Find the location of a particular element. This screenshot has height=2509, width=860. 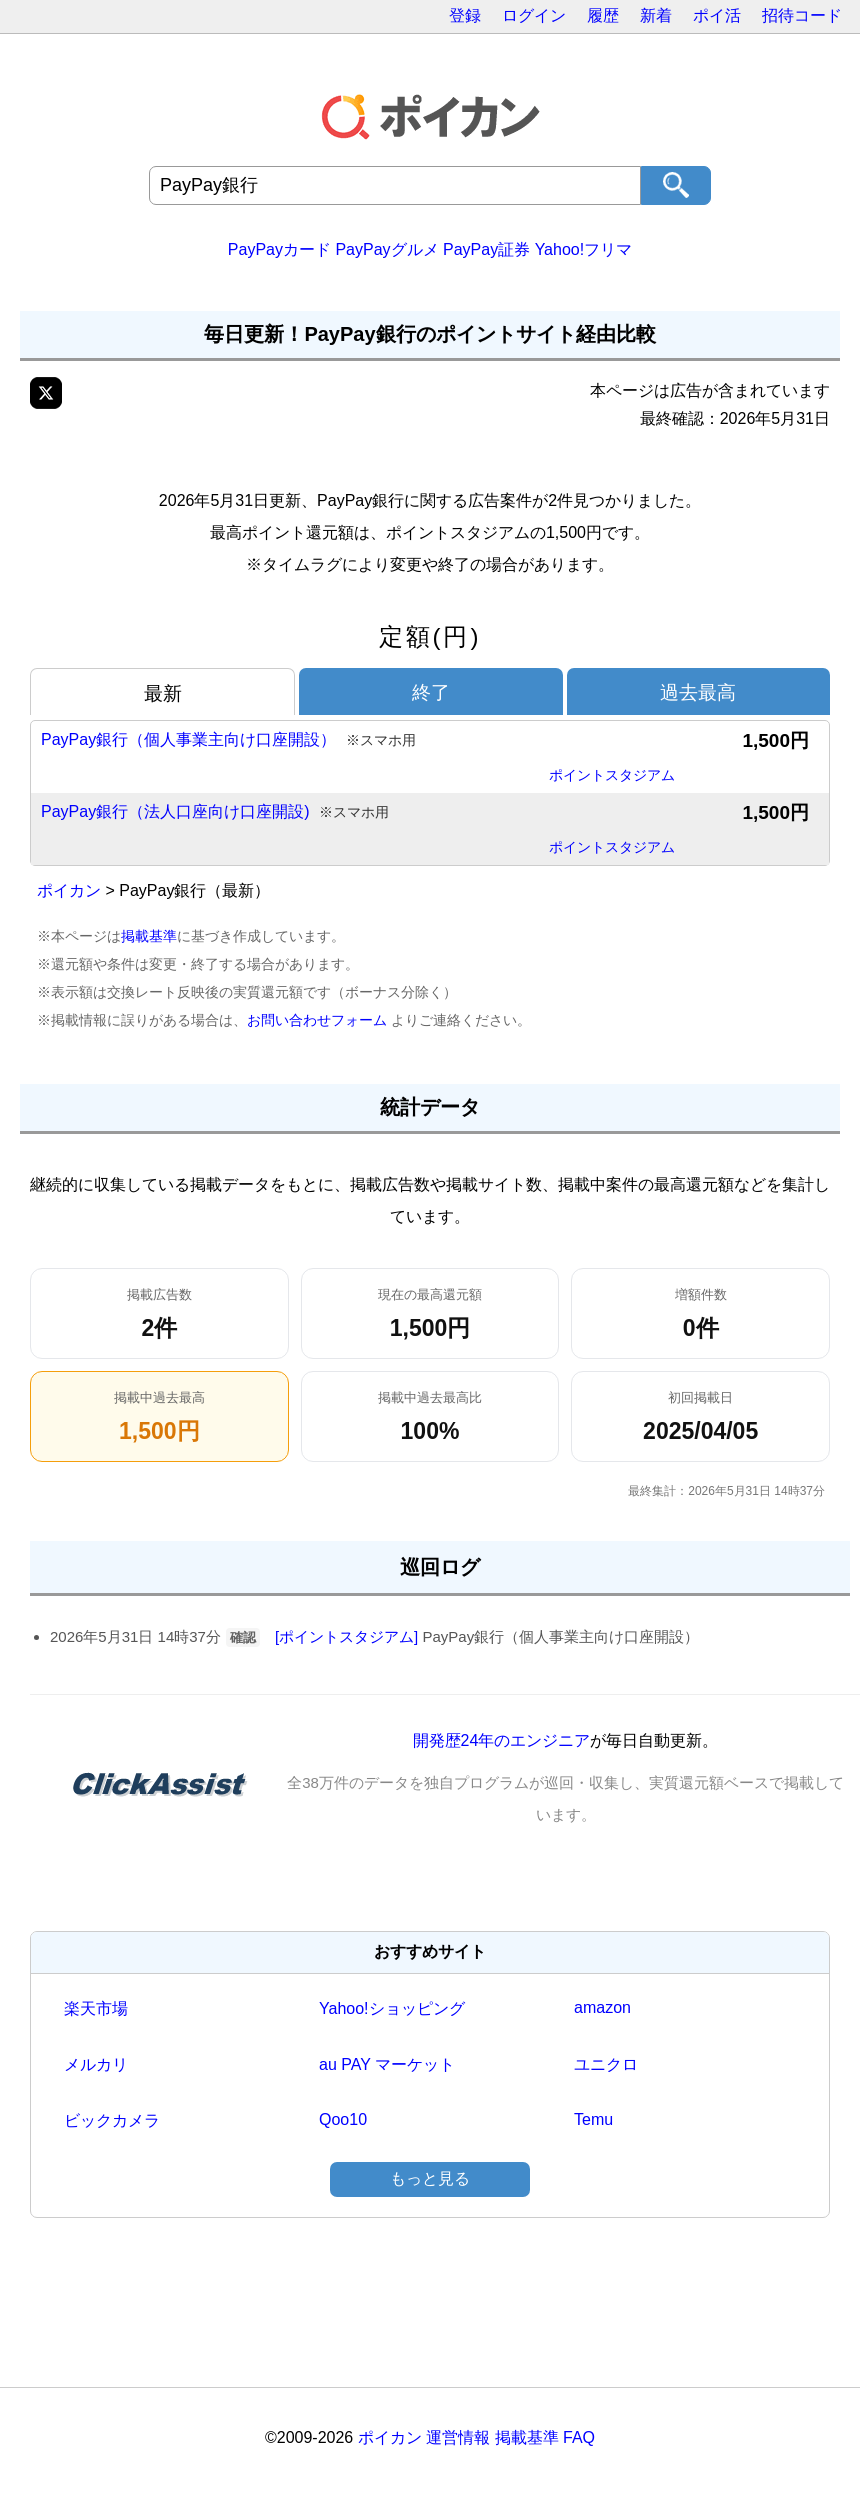

[ポイントスタジアム] is located at coordinates (346, 1636).